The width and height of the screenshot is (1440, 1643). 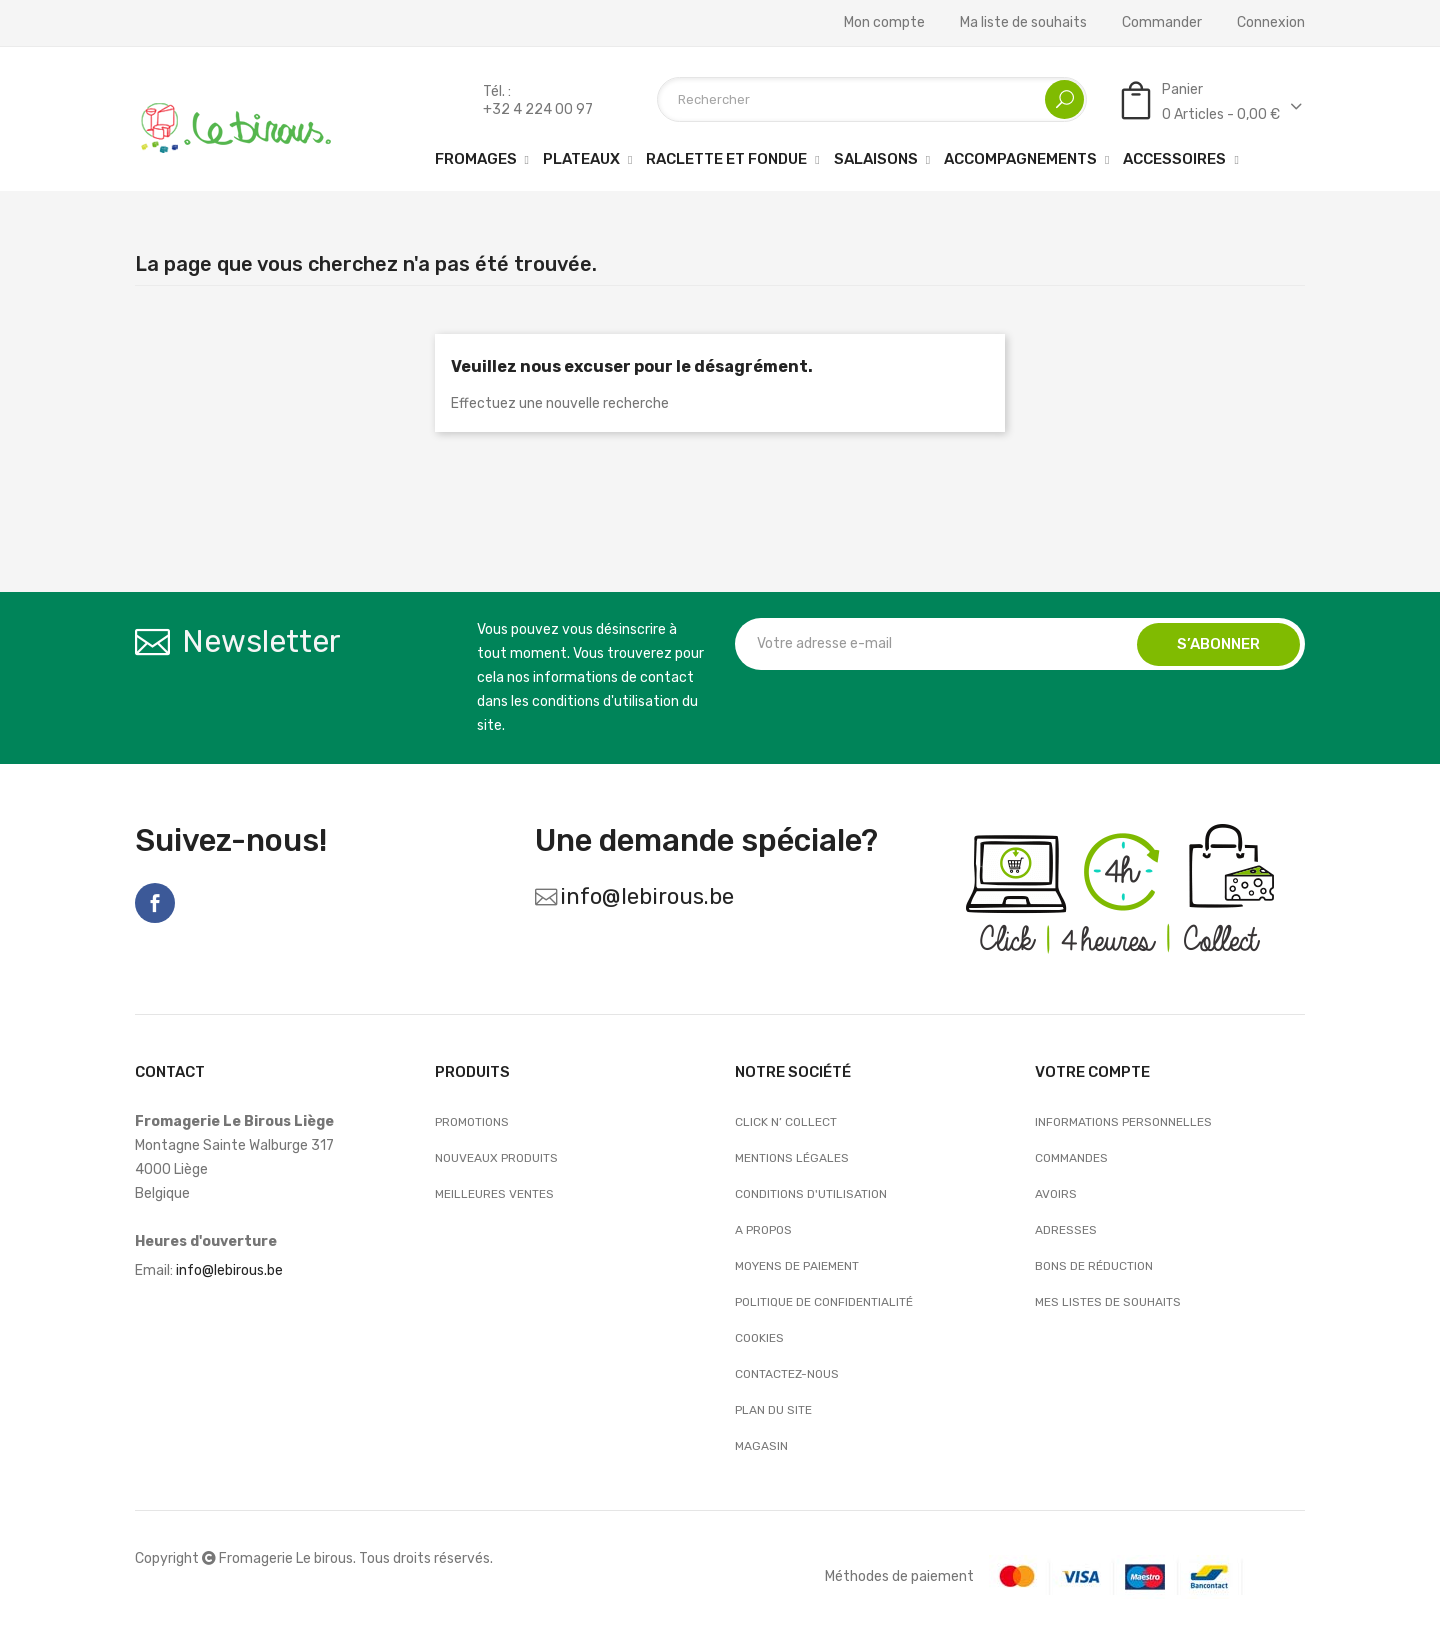 What do you see at coordinates (787, 1374) in the screenshot?
I see `Contactez-nous` at bounding box center [787, 1374].